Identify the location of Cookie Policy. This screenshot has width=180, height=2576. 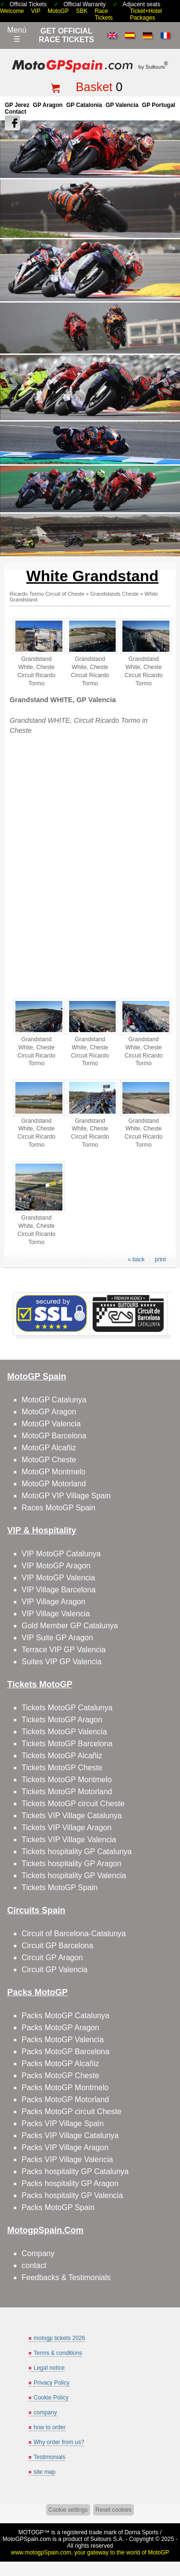
(51, 2397).